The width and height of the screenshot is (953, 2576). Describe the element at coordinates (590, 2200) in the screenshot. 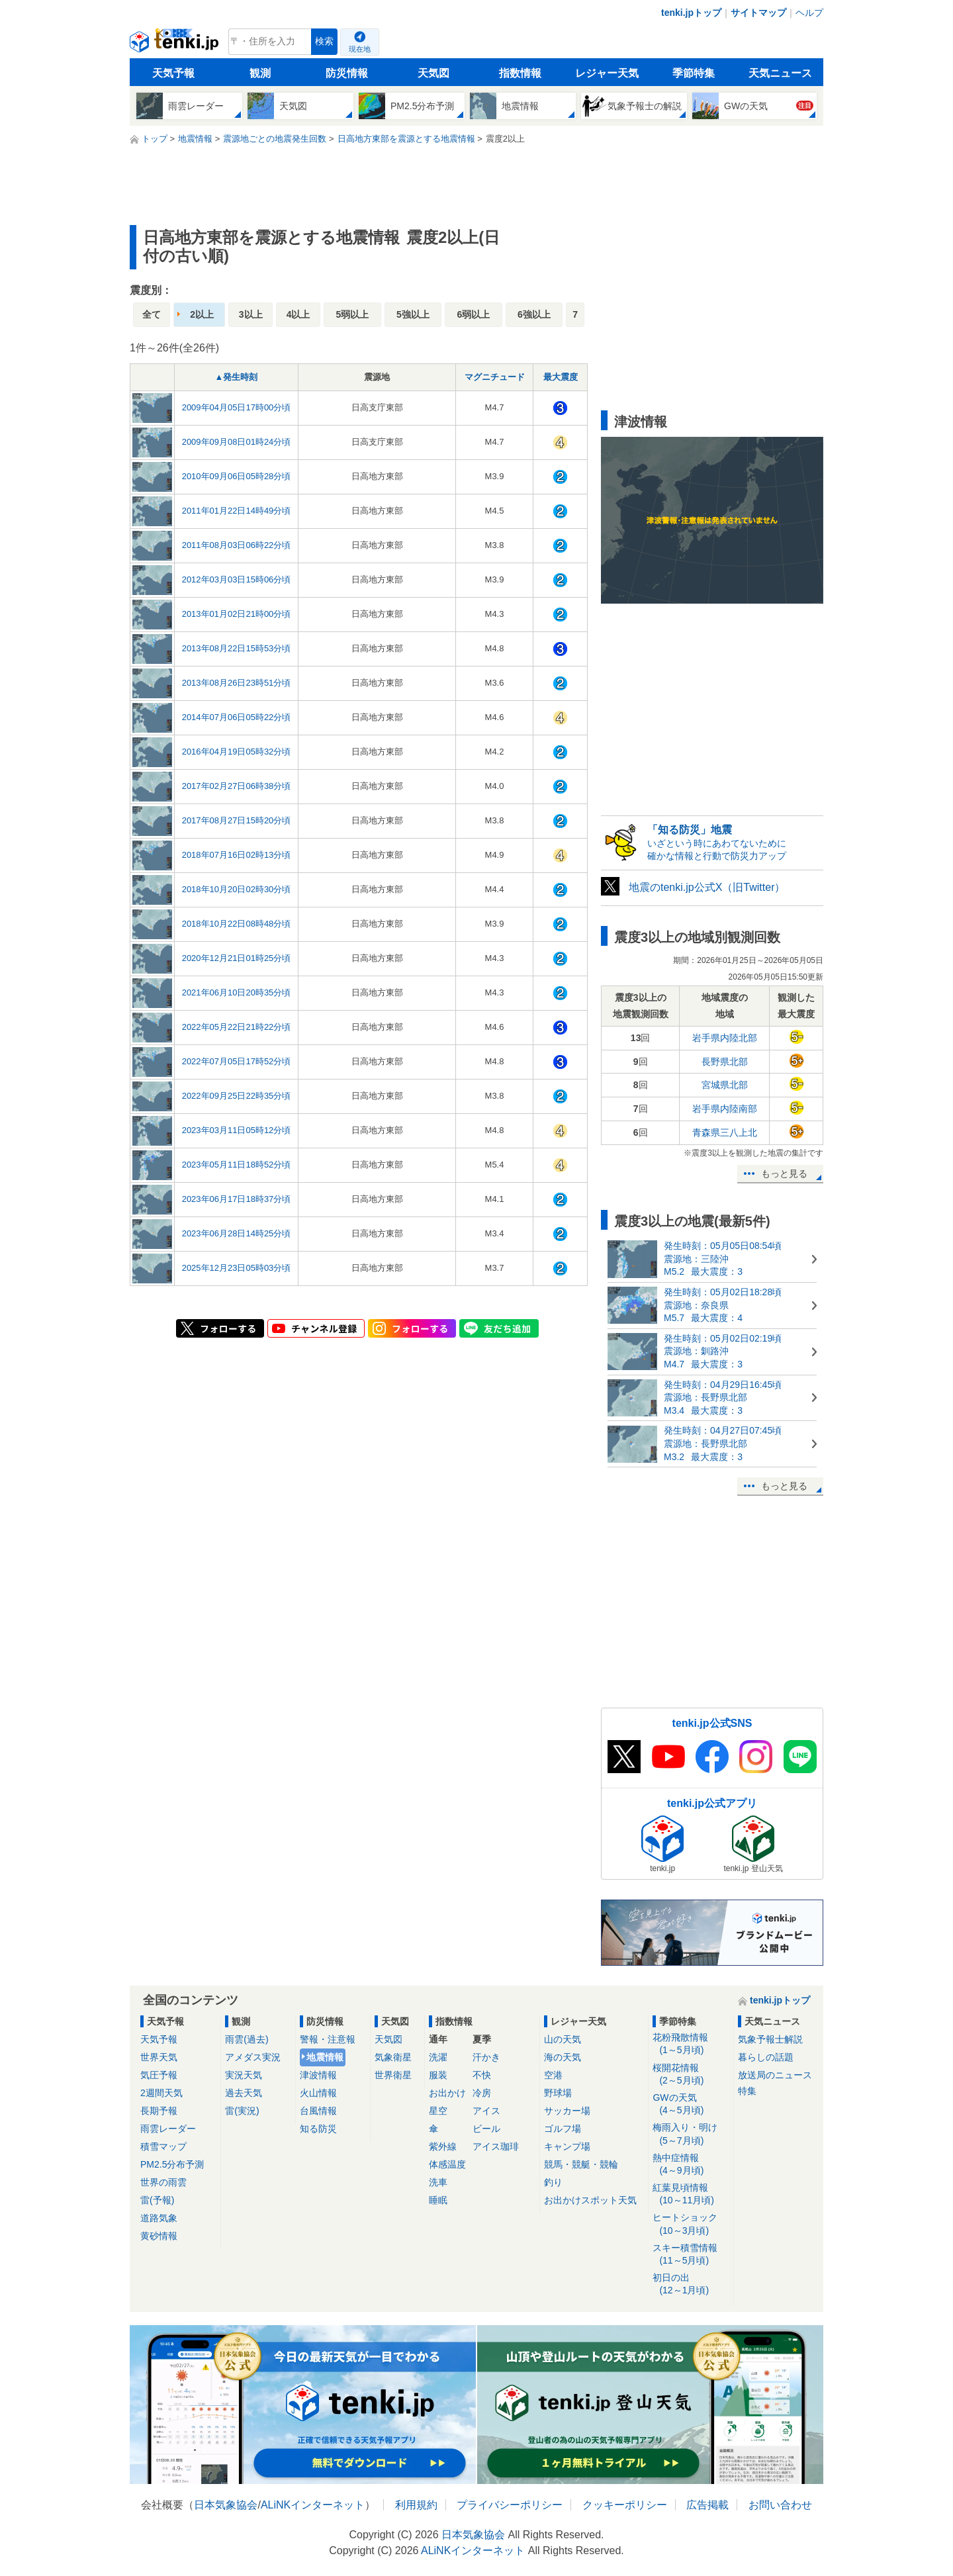

I see `お出かけスポット天気` at that location.